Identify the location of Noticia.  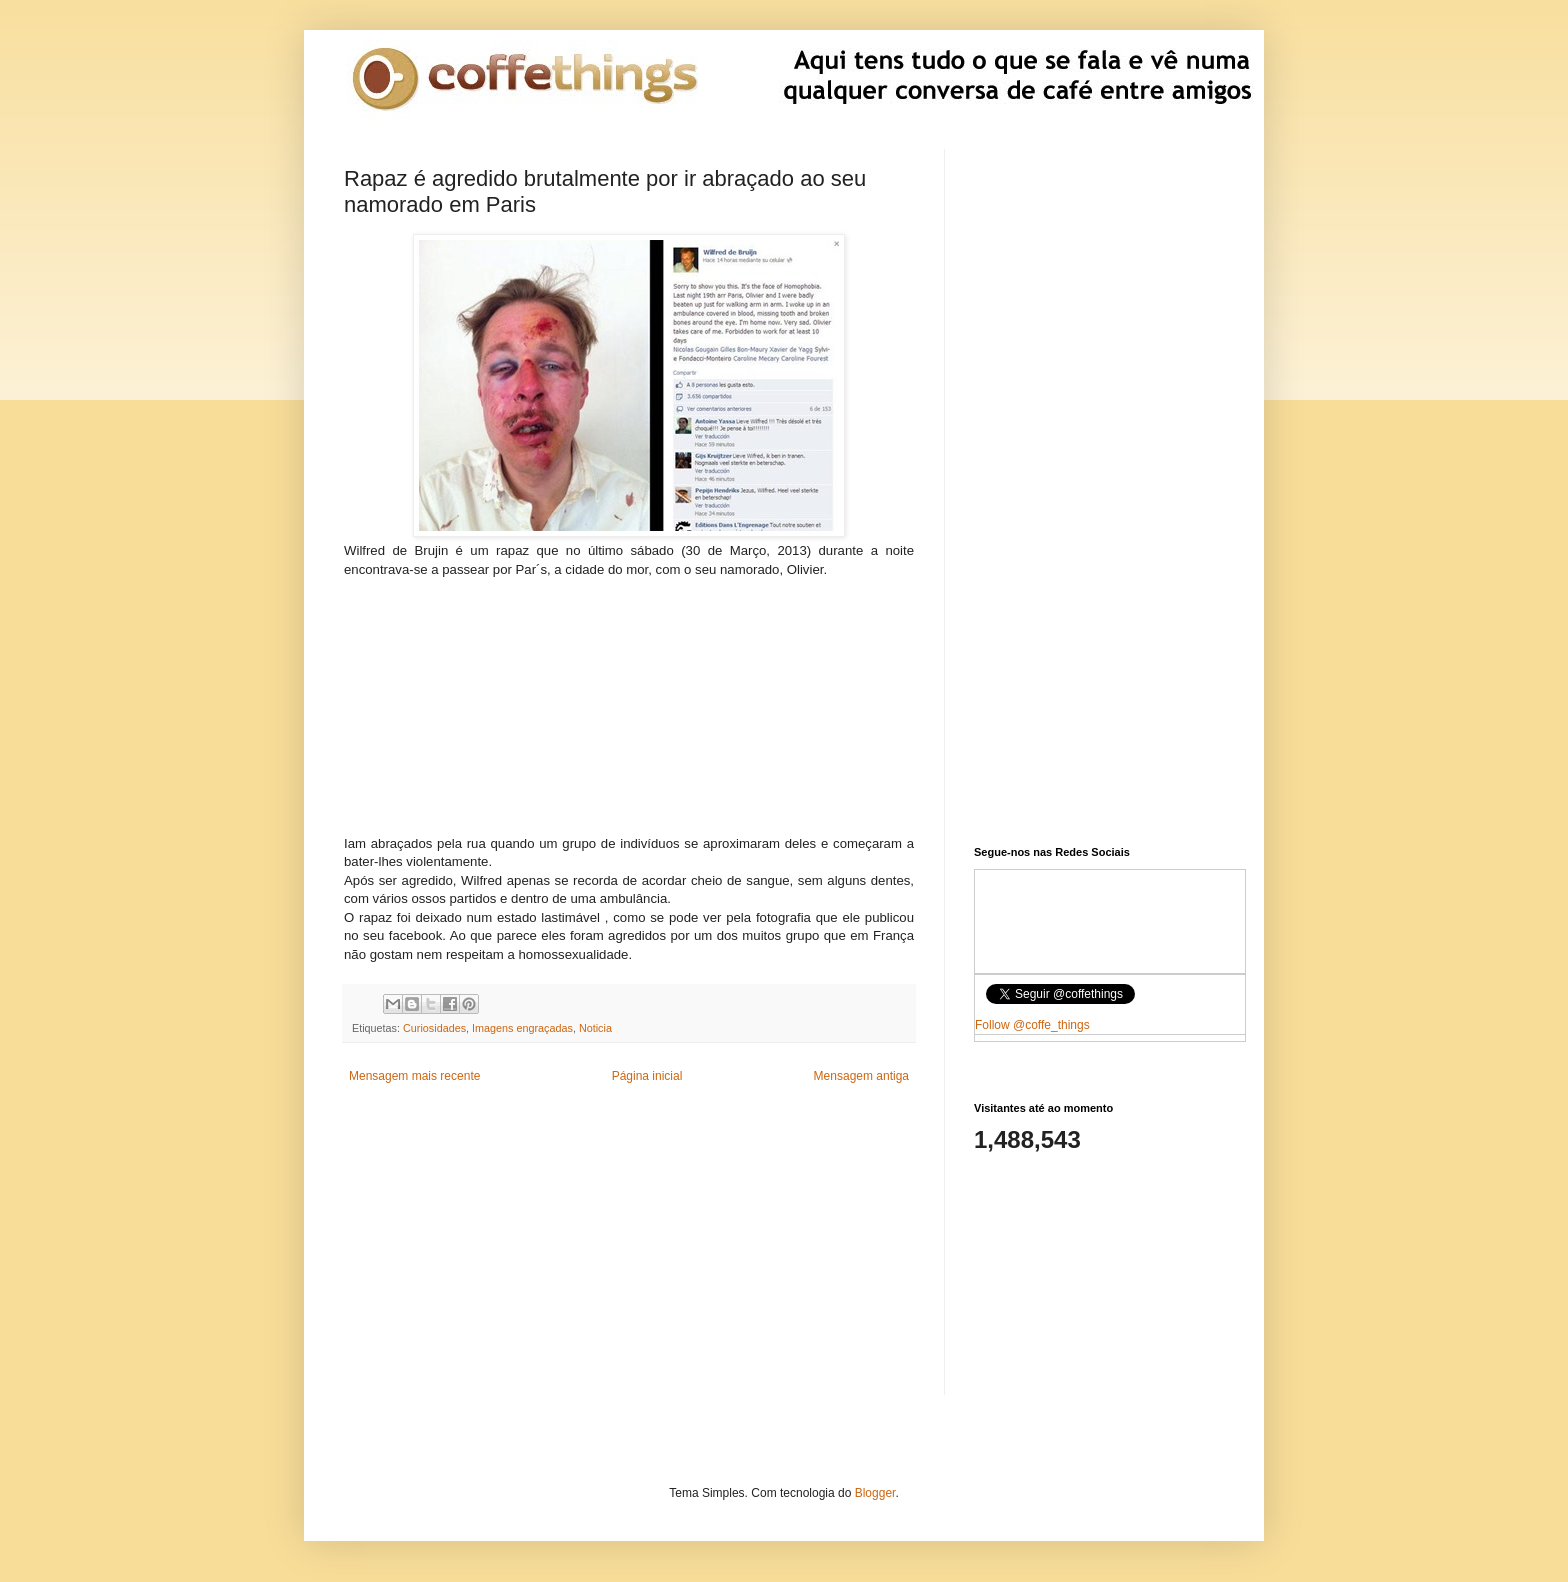
(595, 1028).